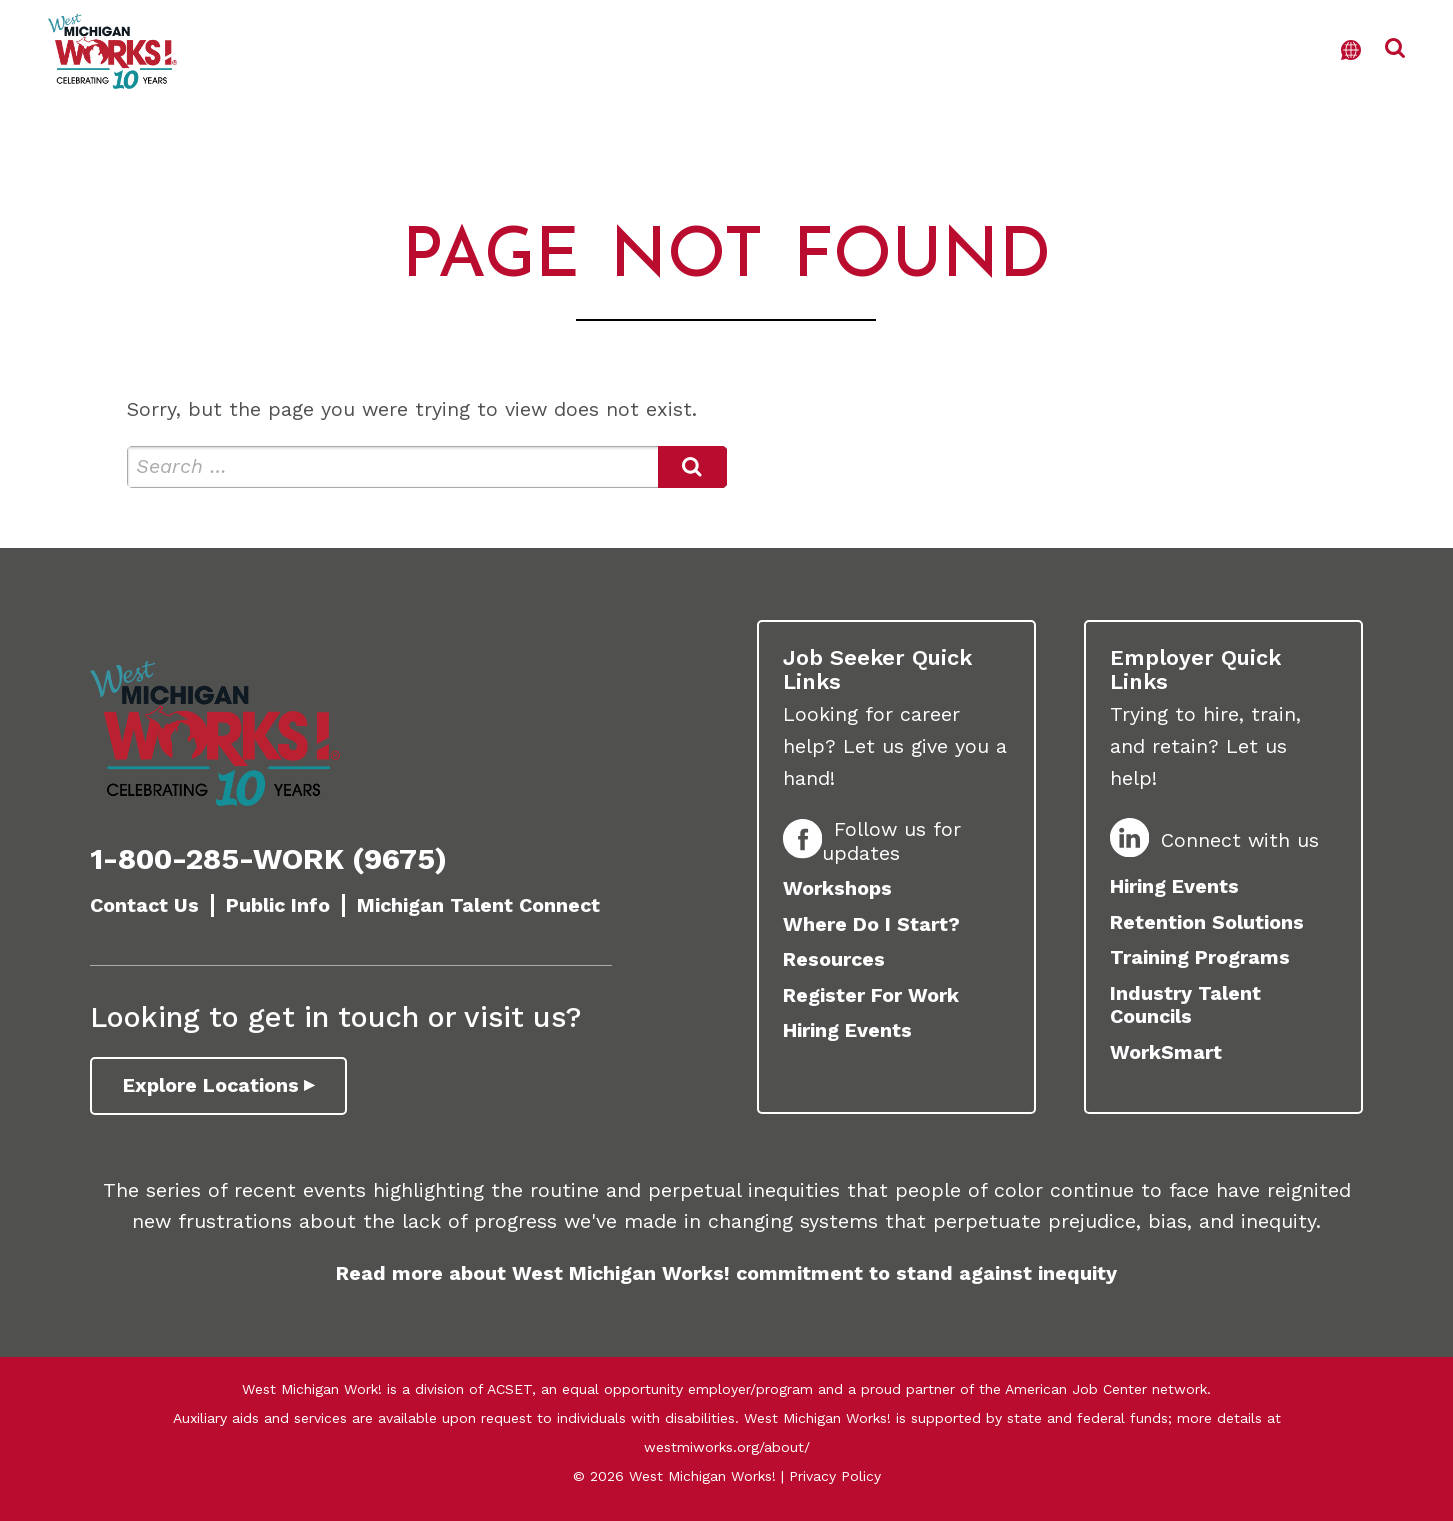 This screenshot has height=1521, width=1453. What do you see at coordinates (478, 905) in the screenshot?
I see `Michigan Talent Connect` at bounding box center [478, 905].